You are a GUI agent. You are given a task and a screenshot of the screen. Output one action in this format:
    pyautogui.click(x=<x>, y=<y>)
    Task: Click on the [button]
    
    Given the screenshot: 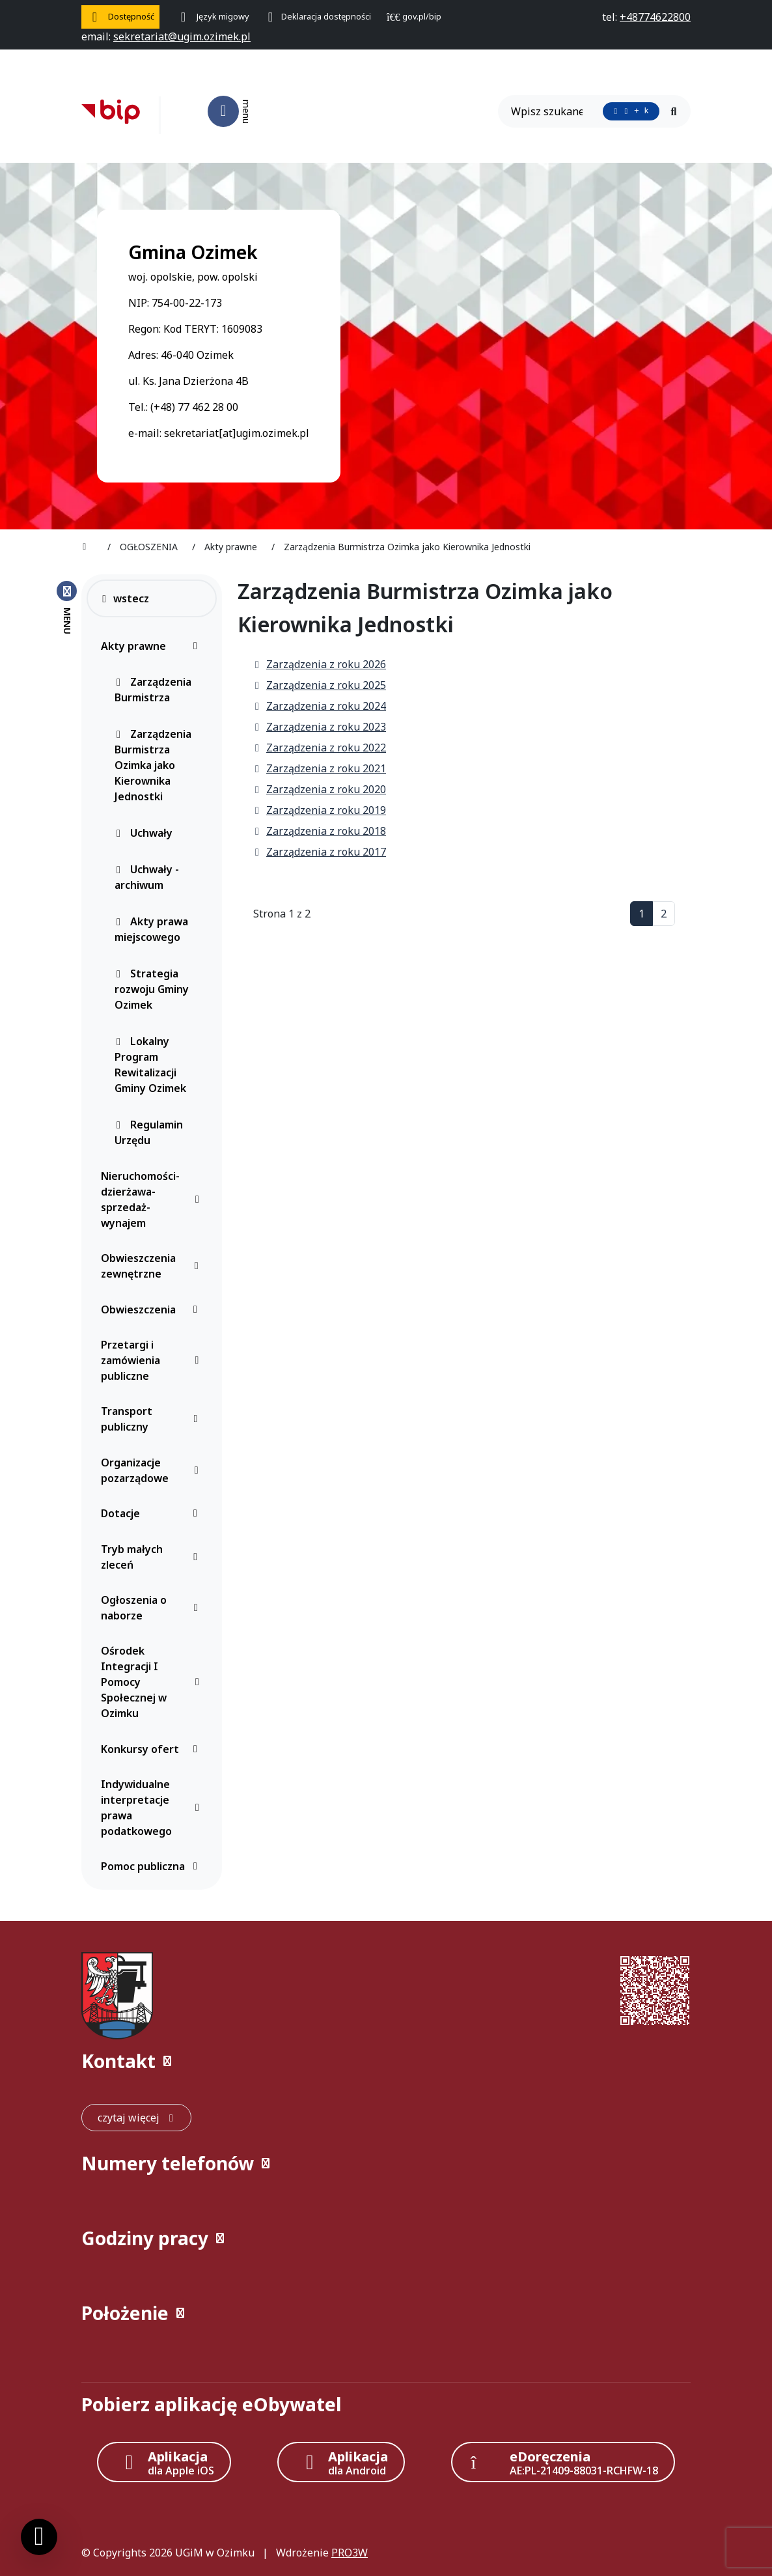 What is the action you would take?
    pyautogui.click(x=386, y=2061)
    